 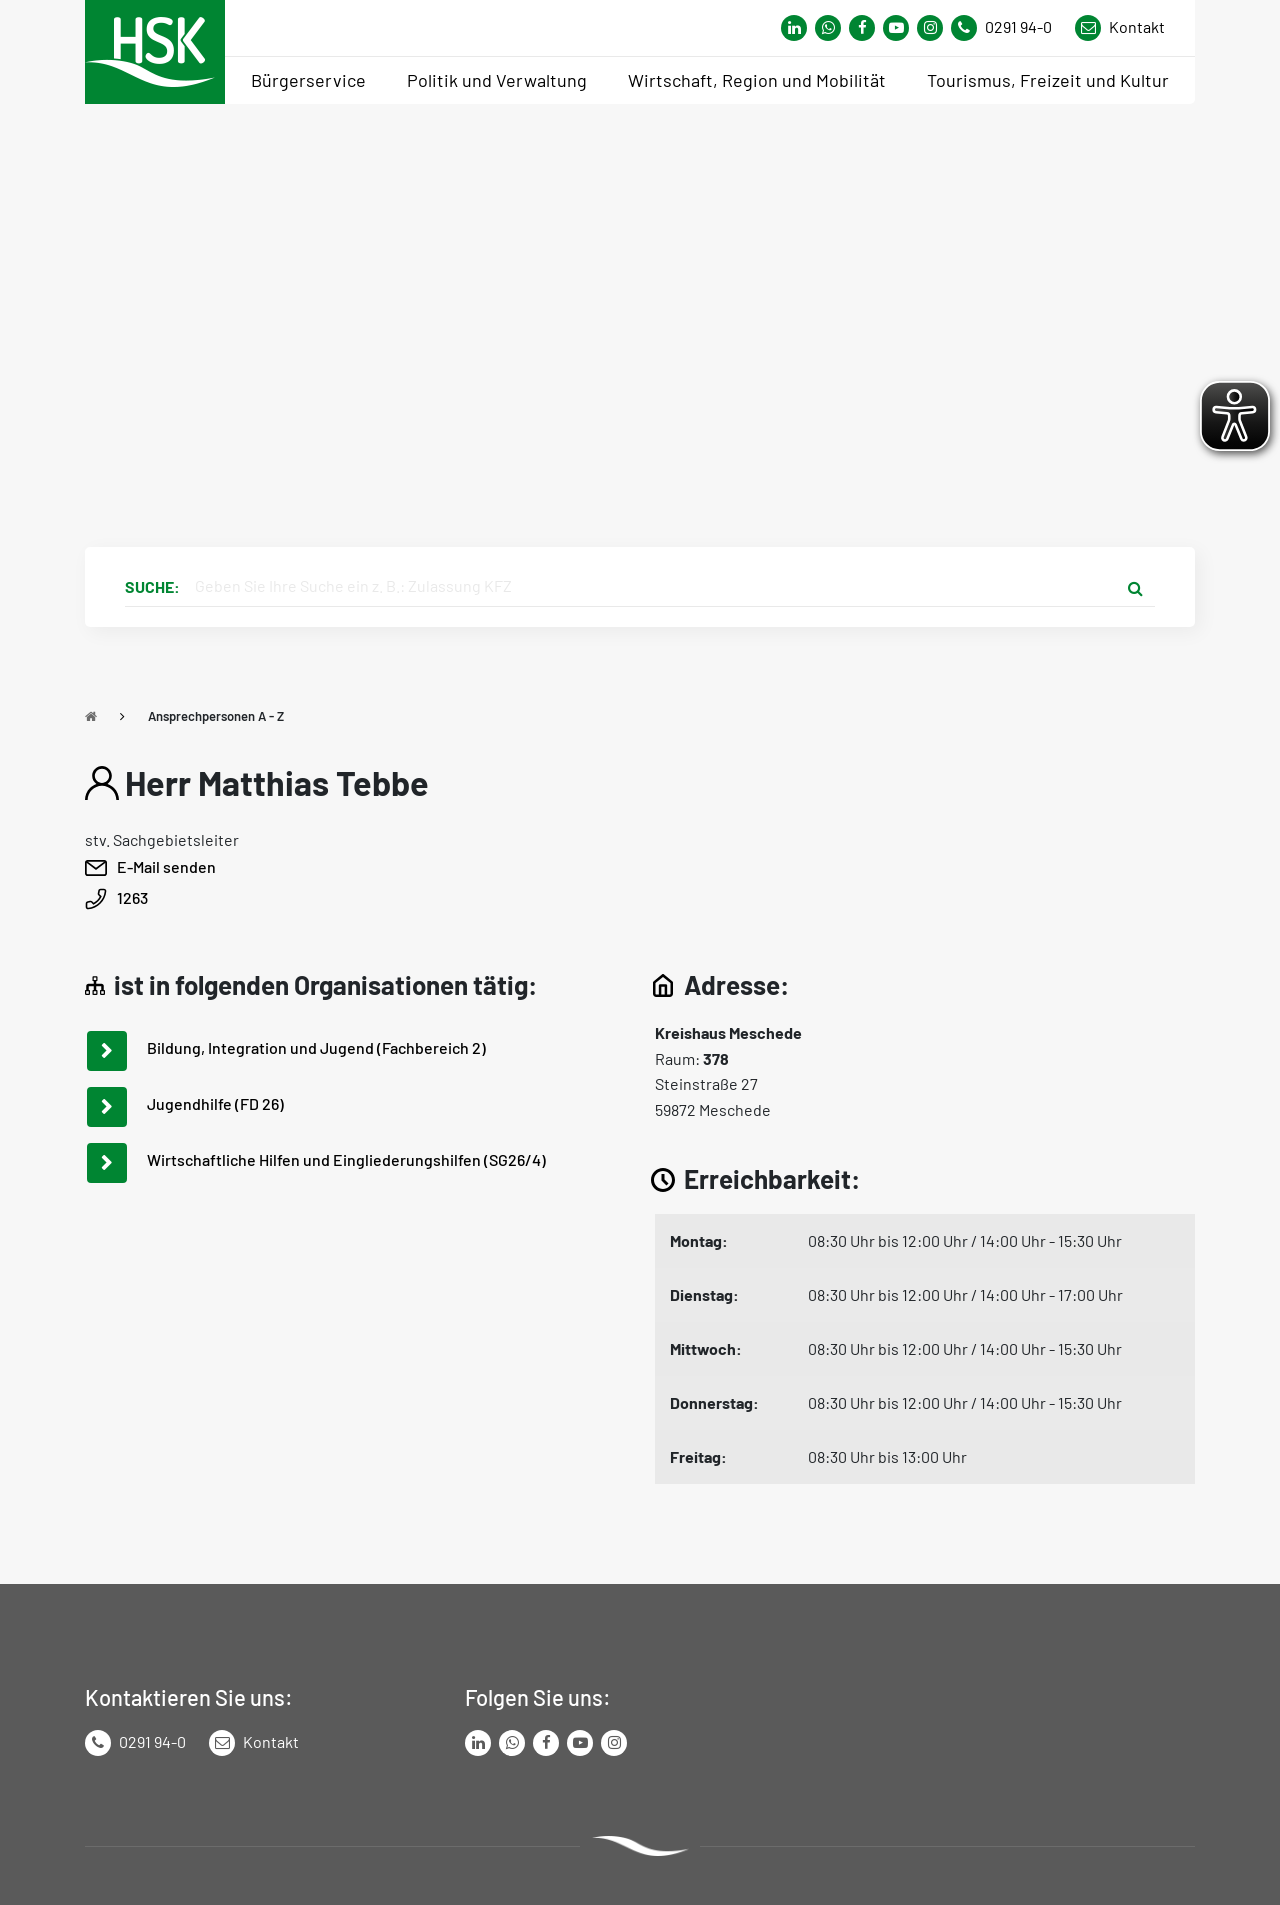 I want to click on Tourismus, Freizeit und Kultur [menuitem], so click(x=1048, y=80).